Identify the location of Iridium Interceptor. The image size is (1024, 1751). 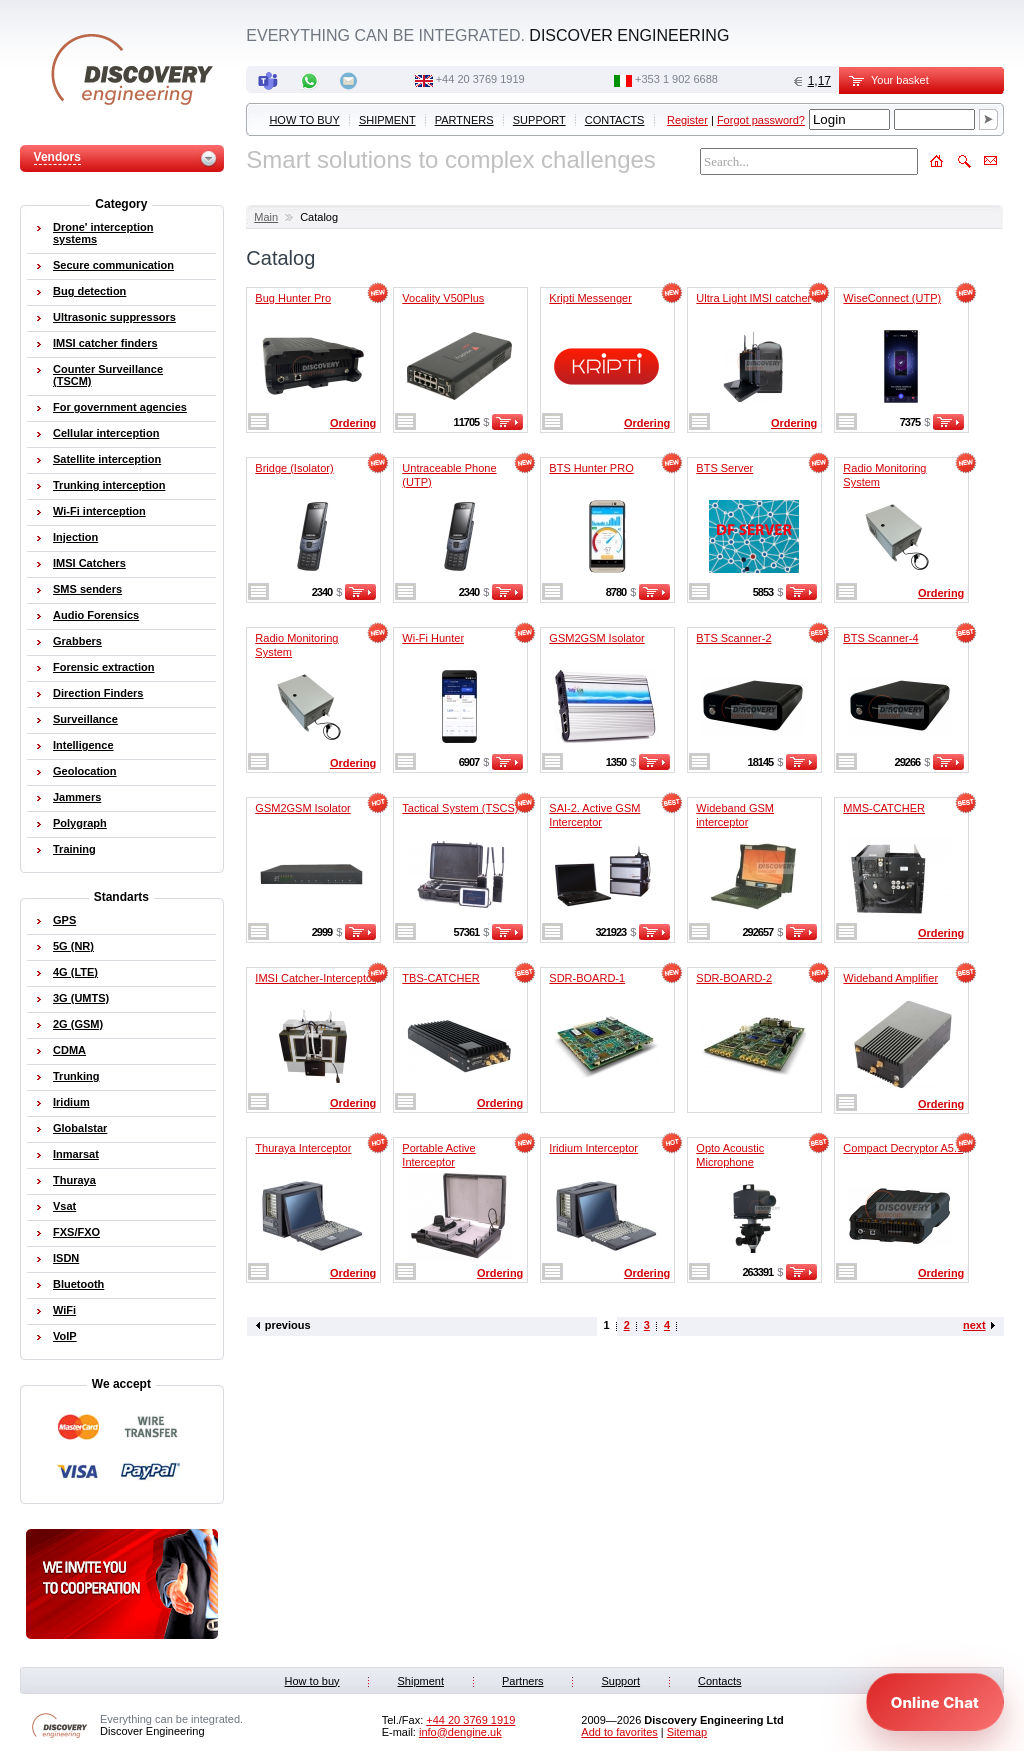
(593, 1148).